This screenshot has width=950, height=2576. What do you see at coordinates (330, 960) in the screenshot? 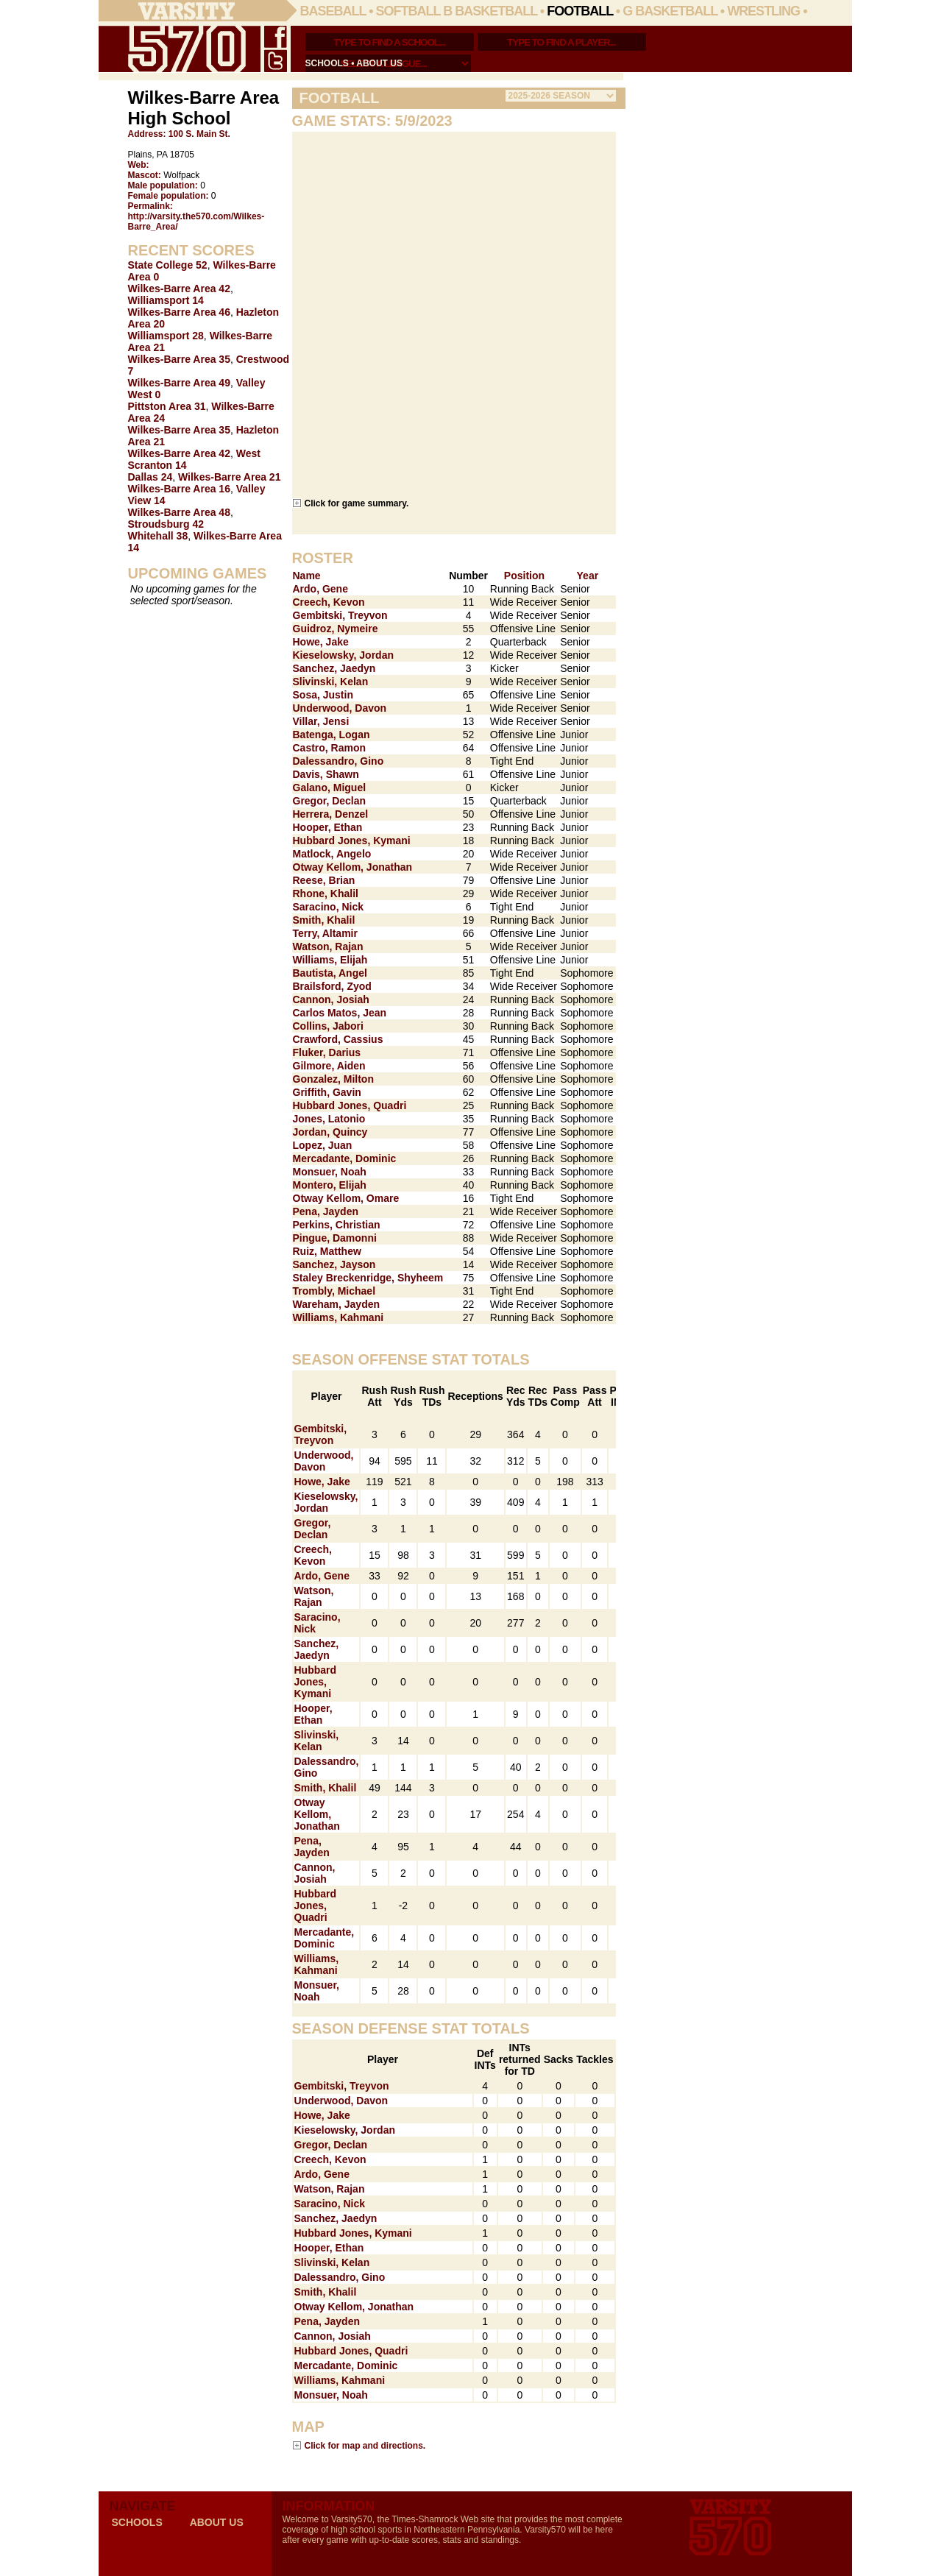
I see `Williams, Elijah` at bounding box center [330, 960].